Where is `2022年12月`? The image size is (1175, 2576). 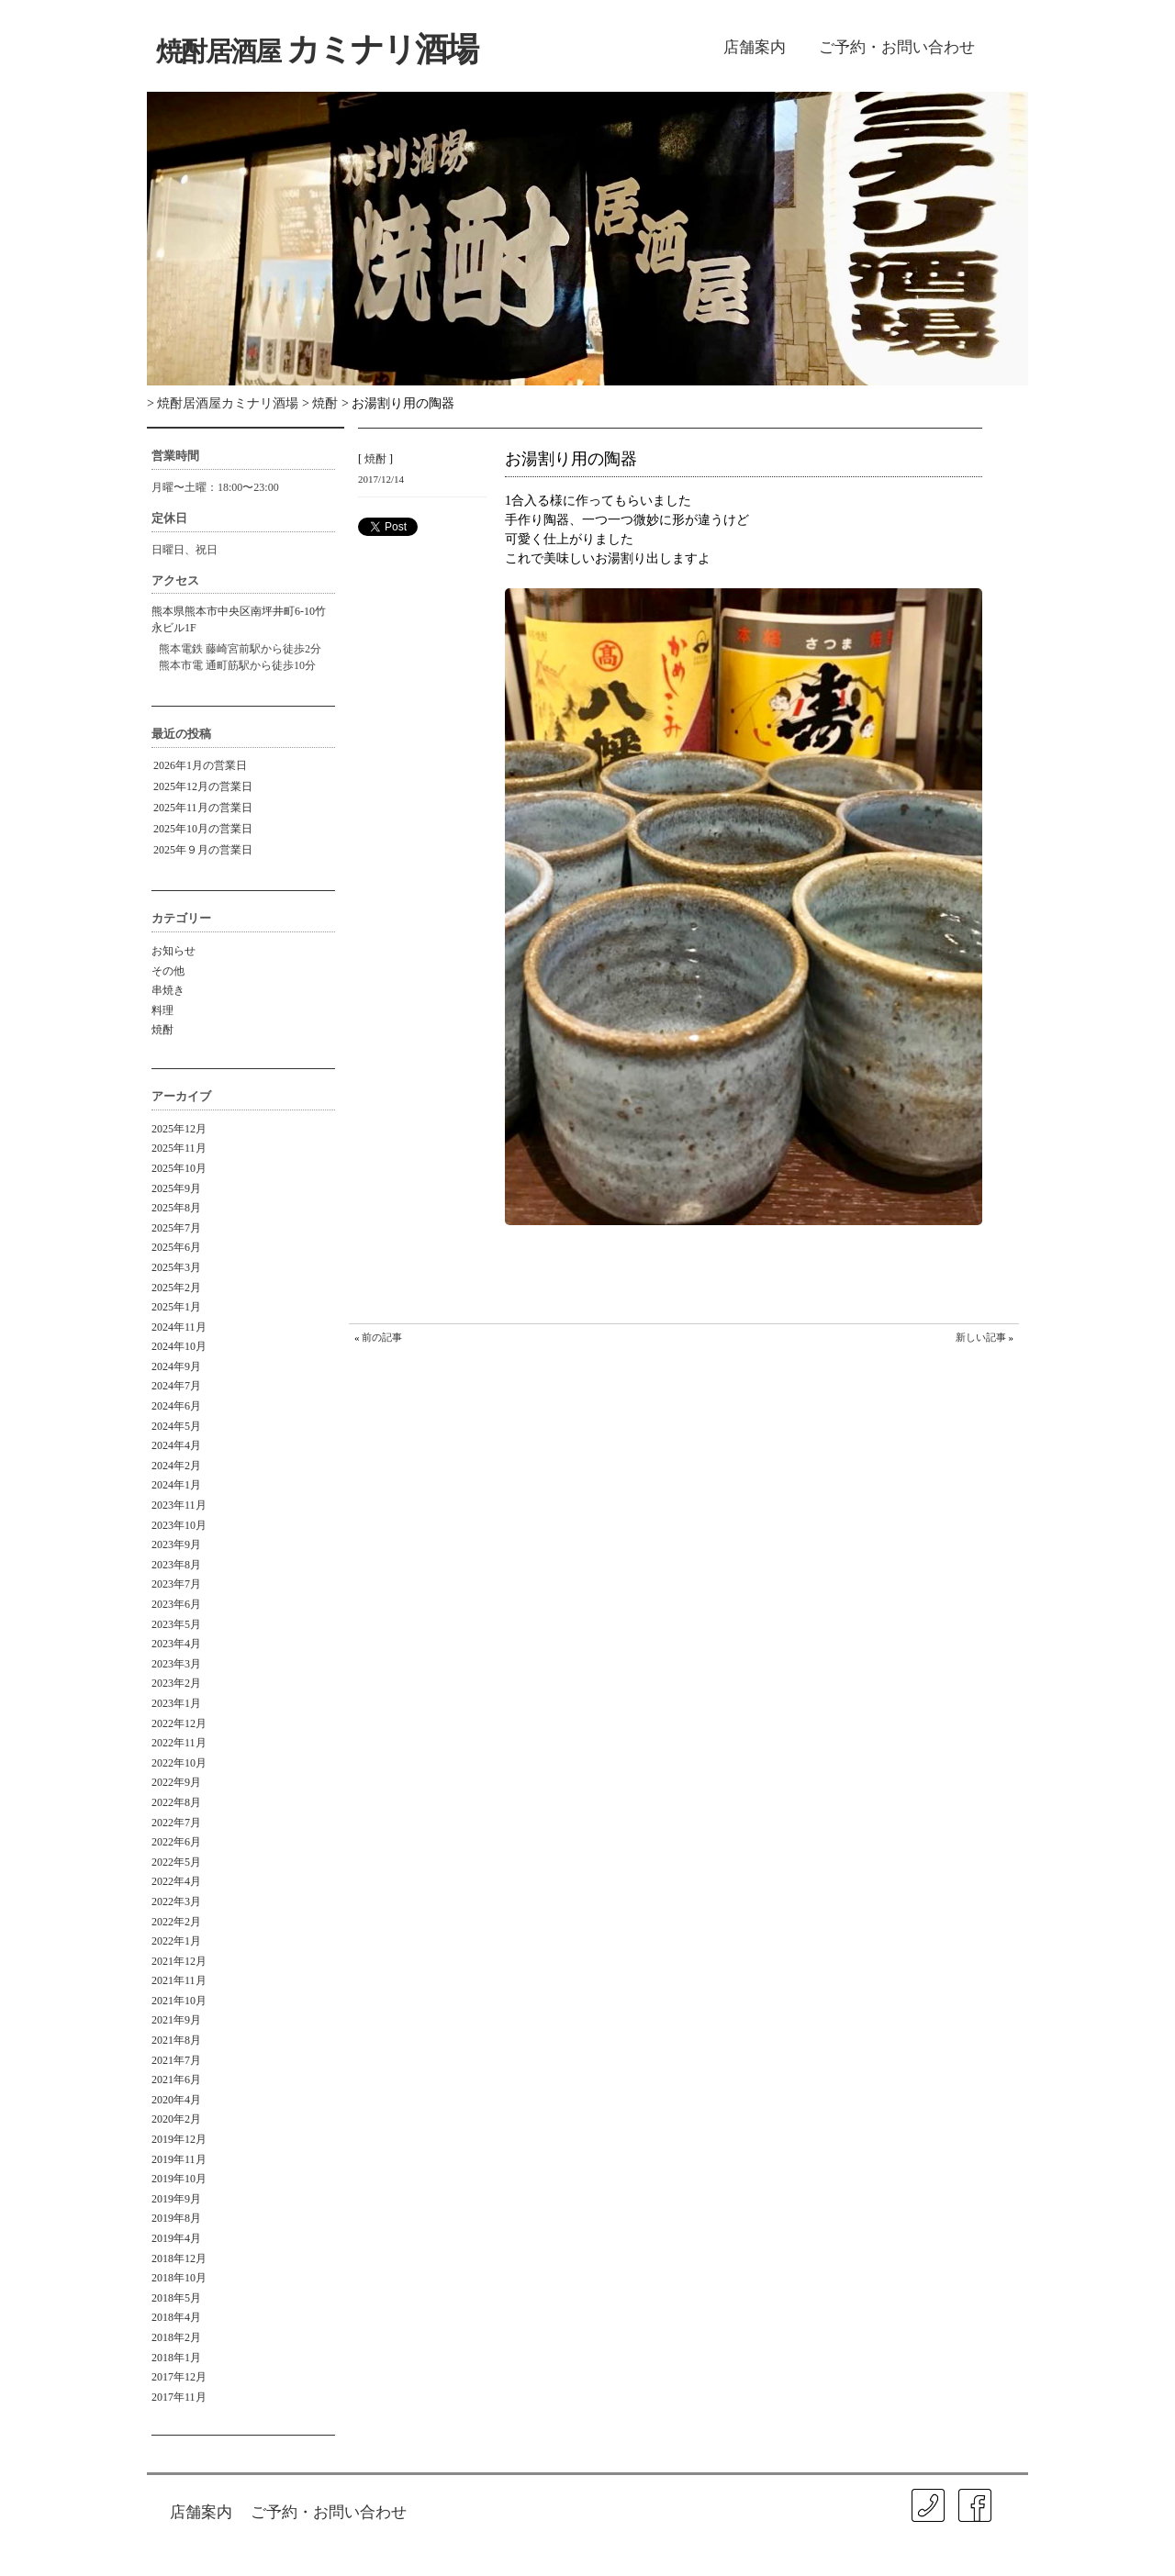
2022年12月 is located at coordinates (179, 1723).